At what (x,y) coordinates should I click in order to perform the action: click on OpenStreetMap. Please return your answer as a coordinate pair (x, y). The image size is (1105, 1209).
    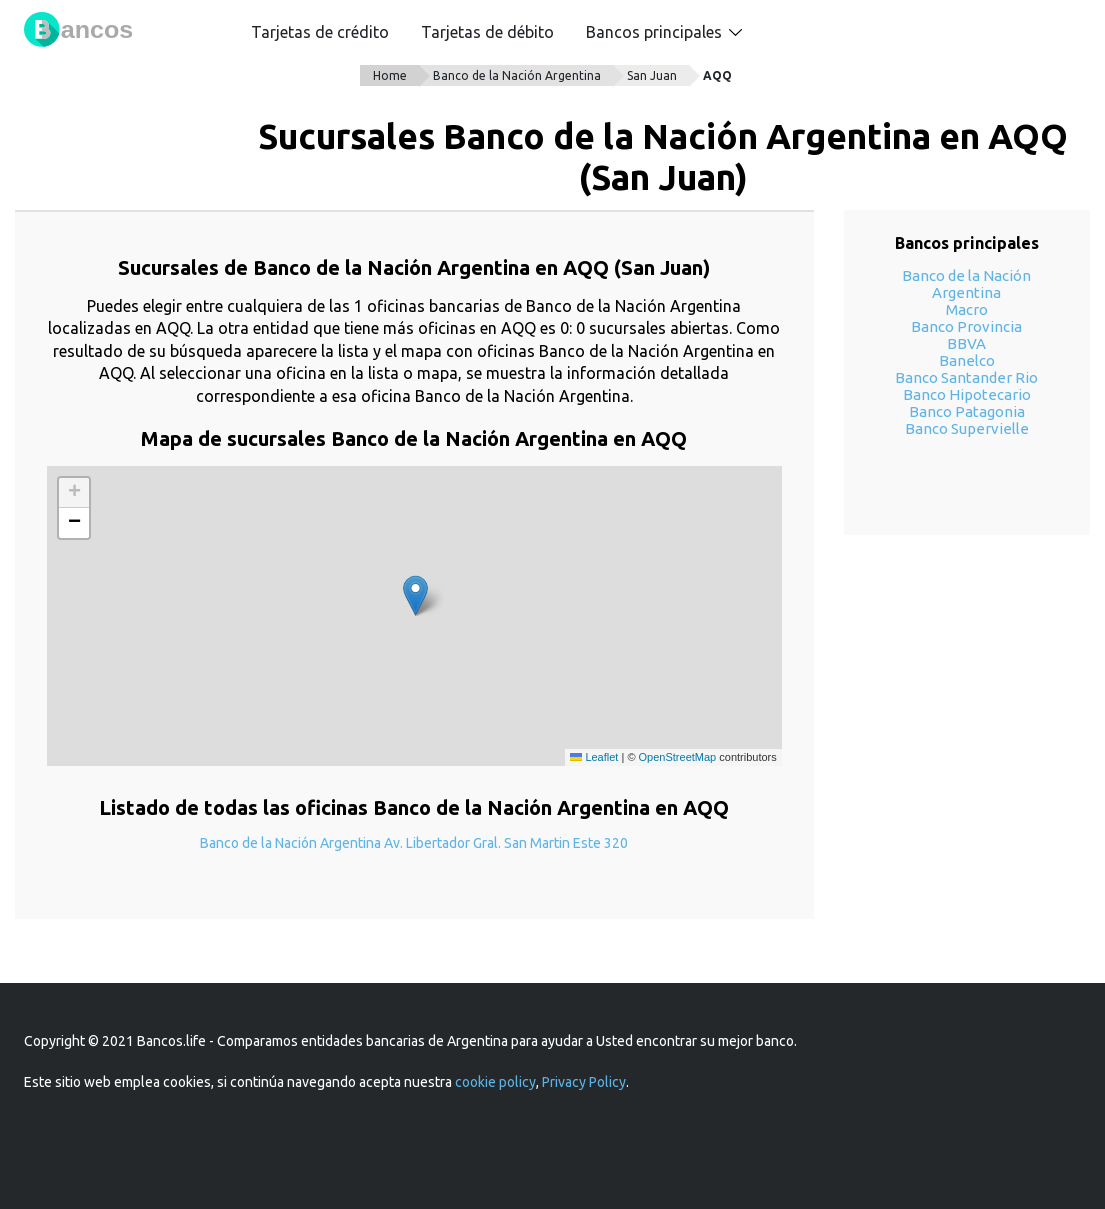
    Looking at the image, I should click on (678, 757).